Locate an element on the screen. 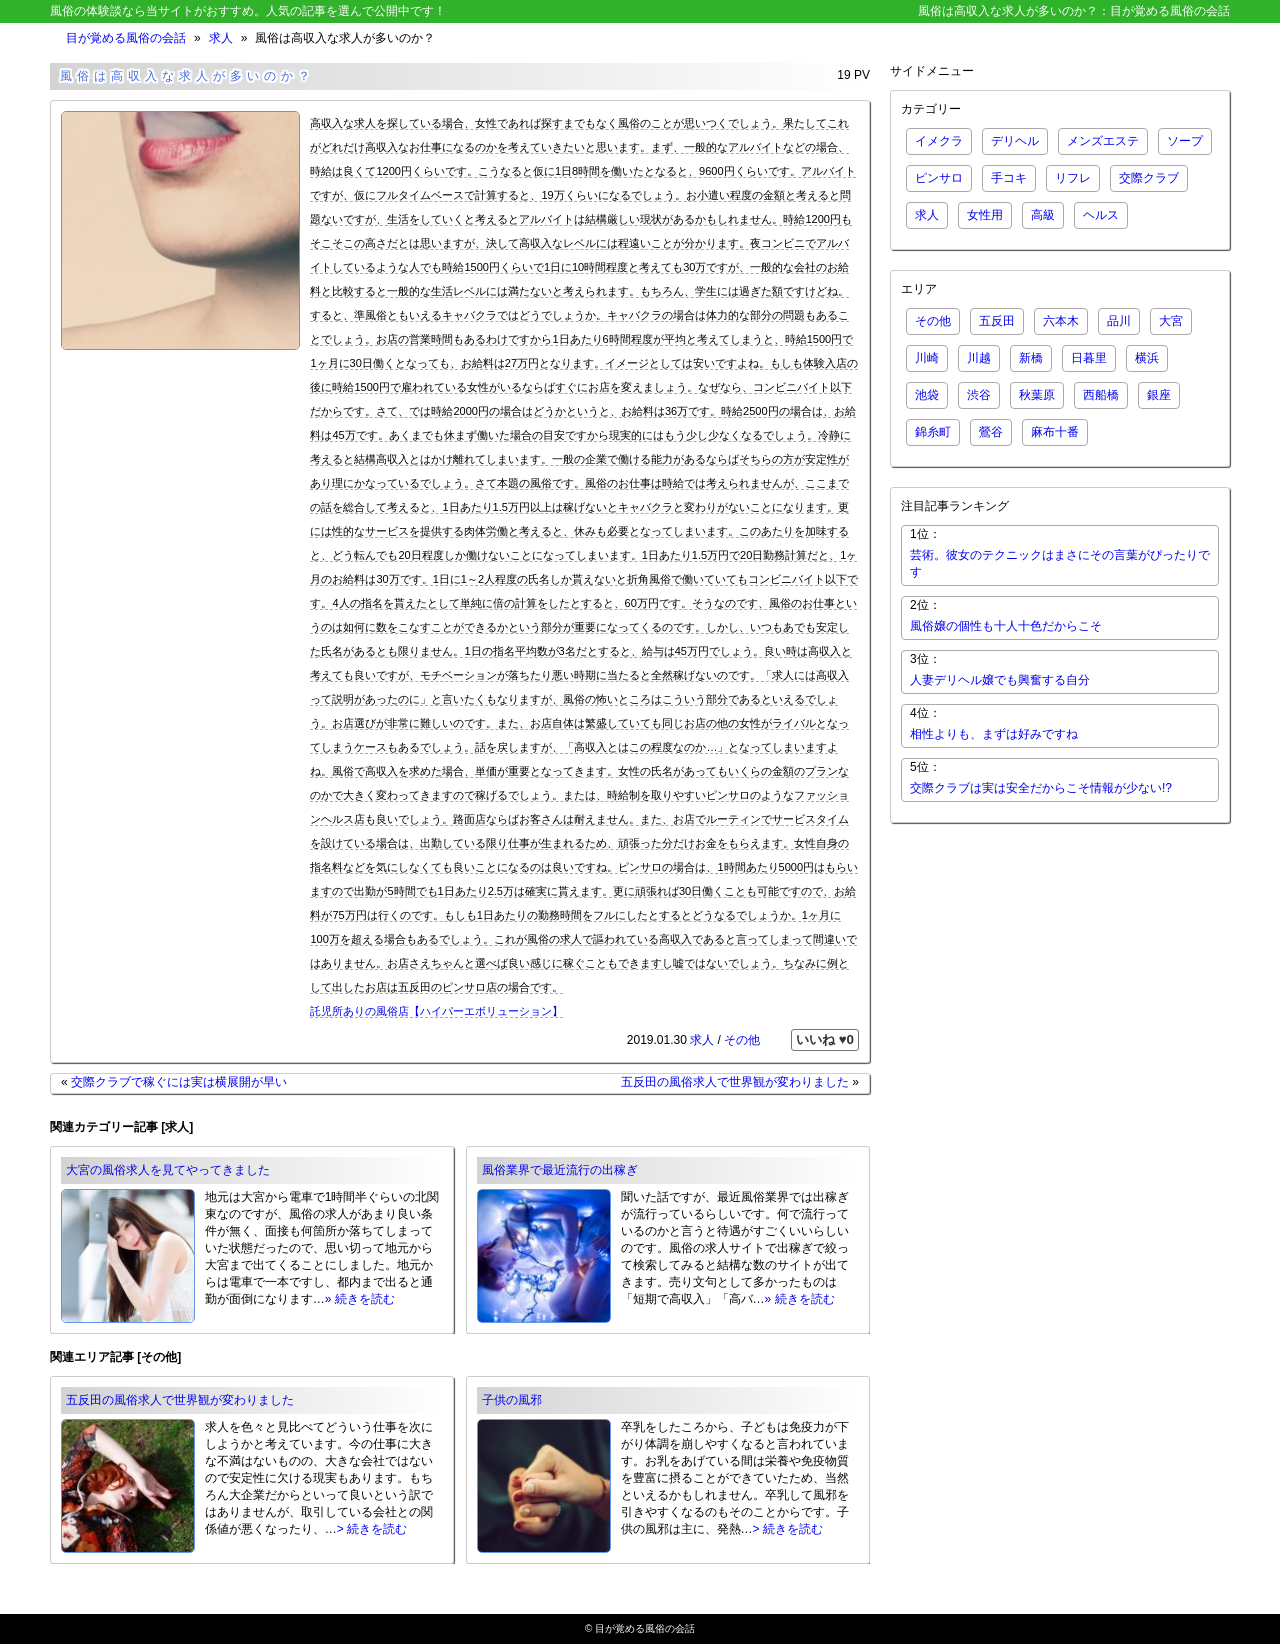 The width and height of the screenshot is (1280, 1644). 西船橋 is located at coordinates (1101, 395).